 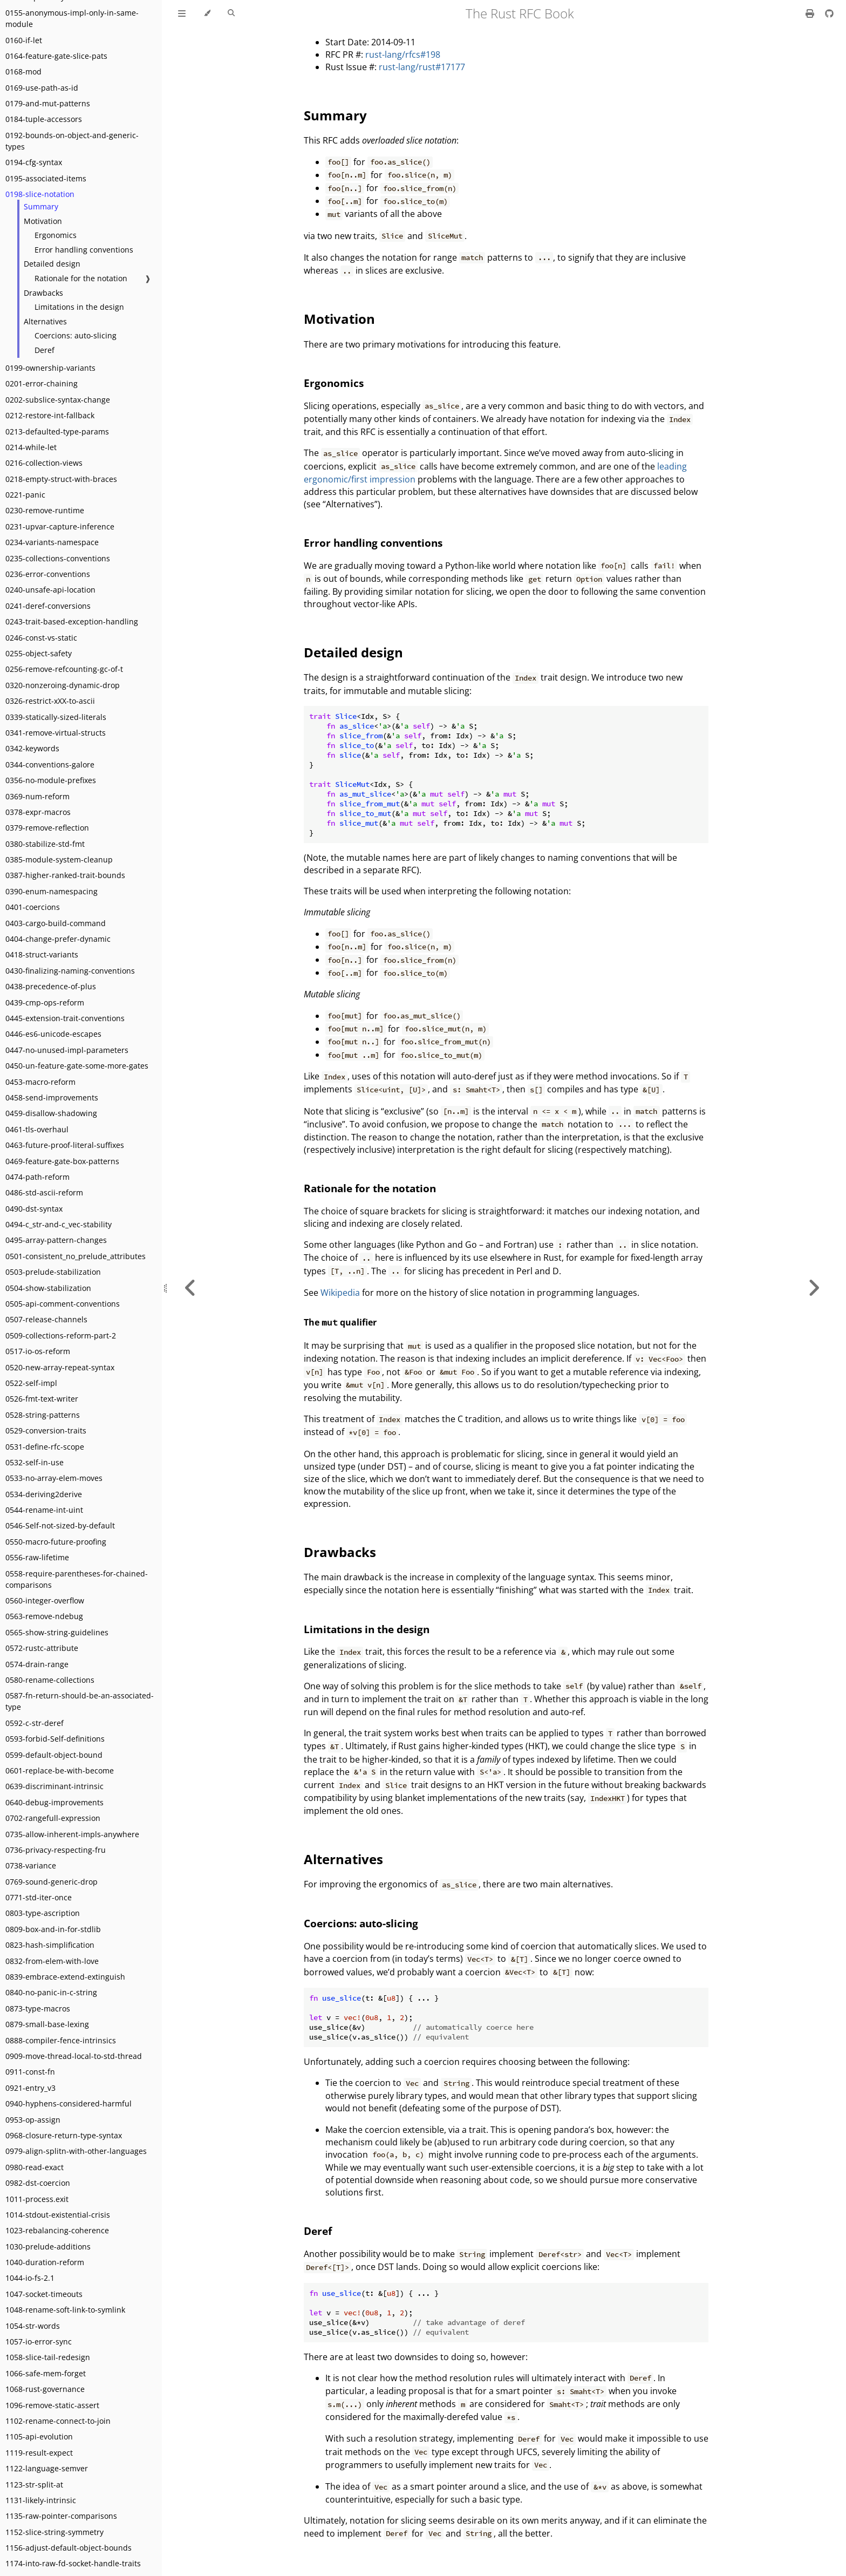 What do you see at coordinates (54, 1802) in the screenshot?
I see `0640-debug-improvements` at bounding box center [54, 1802].